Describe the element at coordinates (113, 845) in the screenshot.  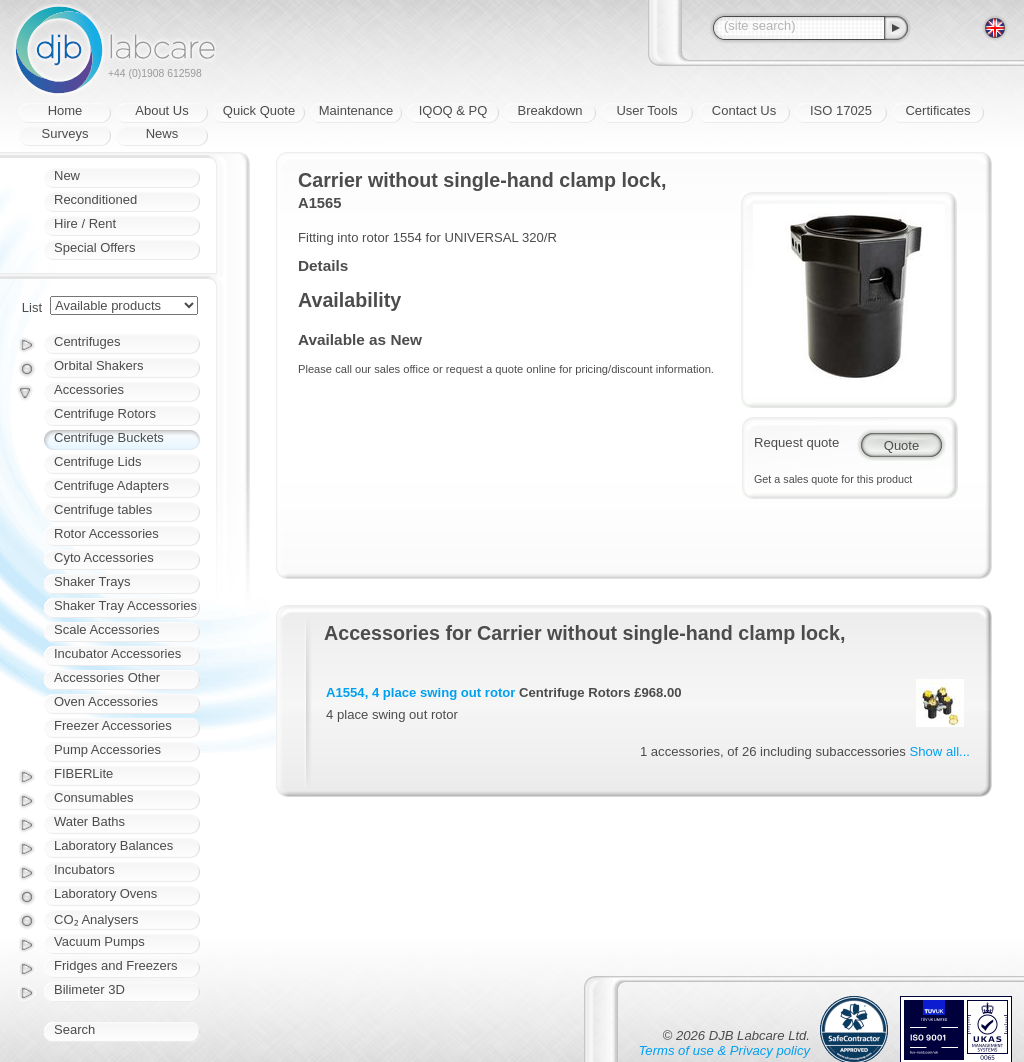
I see `Laboratory Balances` at that location.